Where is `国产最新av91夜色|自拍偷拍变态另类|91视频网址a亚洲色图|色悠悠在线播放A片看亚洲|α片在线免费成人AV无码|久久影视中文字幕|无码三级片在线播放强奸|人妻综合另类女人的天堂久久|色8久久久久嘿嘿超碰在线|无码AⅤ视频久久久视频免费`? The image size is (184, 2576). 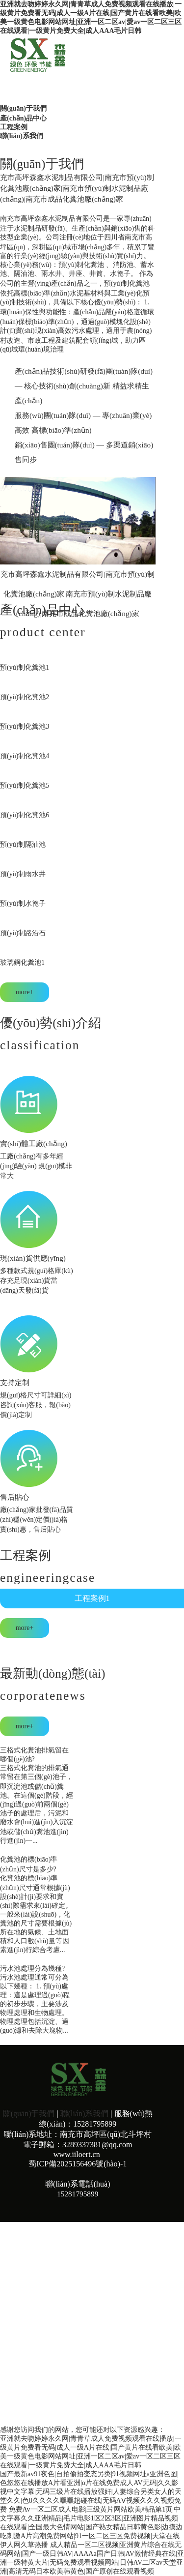 国产最新av91夜色|自拍偷拍变态另类|91视频网址a亚洲色图|色悠悠在线播放A片看亚洲|α片在线免费成人AV无码|久久影视中文字幕|无码三级片在线播放强奸|人妻综合另类女人的天堂久久|色8久久久久嘿嘿超碰在线|无码AⅤ视频久久久视频免费 is located at coordinates (91, 2491).